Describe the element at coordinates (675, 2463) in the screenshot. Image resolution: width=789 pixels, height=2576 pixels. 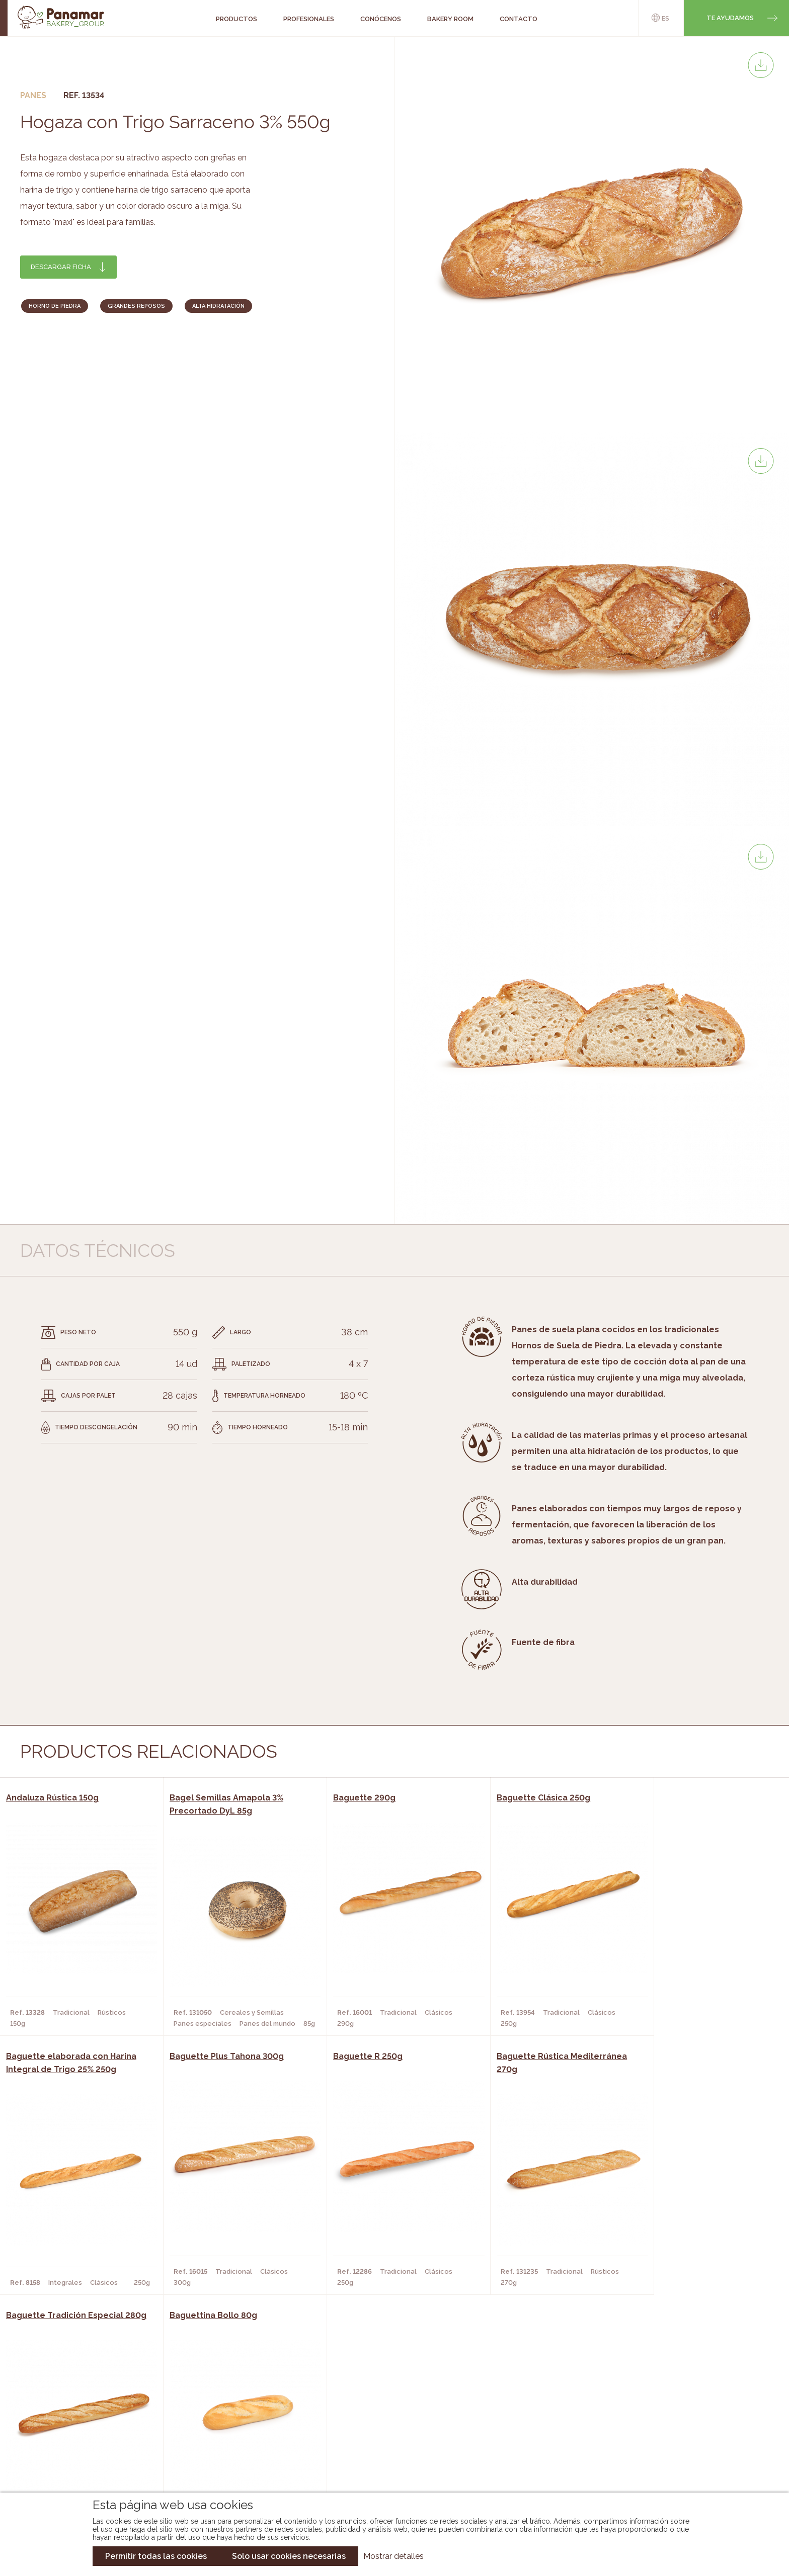
I see `Canal de denuncias` at that location.